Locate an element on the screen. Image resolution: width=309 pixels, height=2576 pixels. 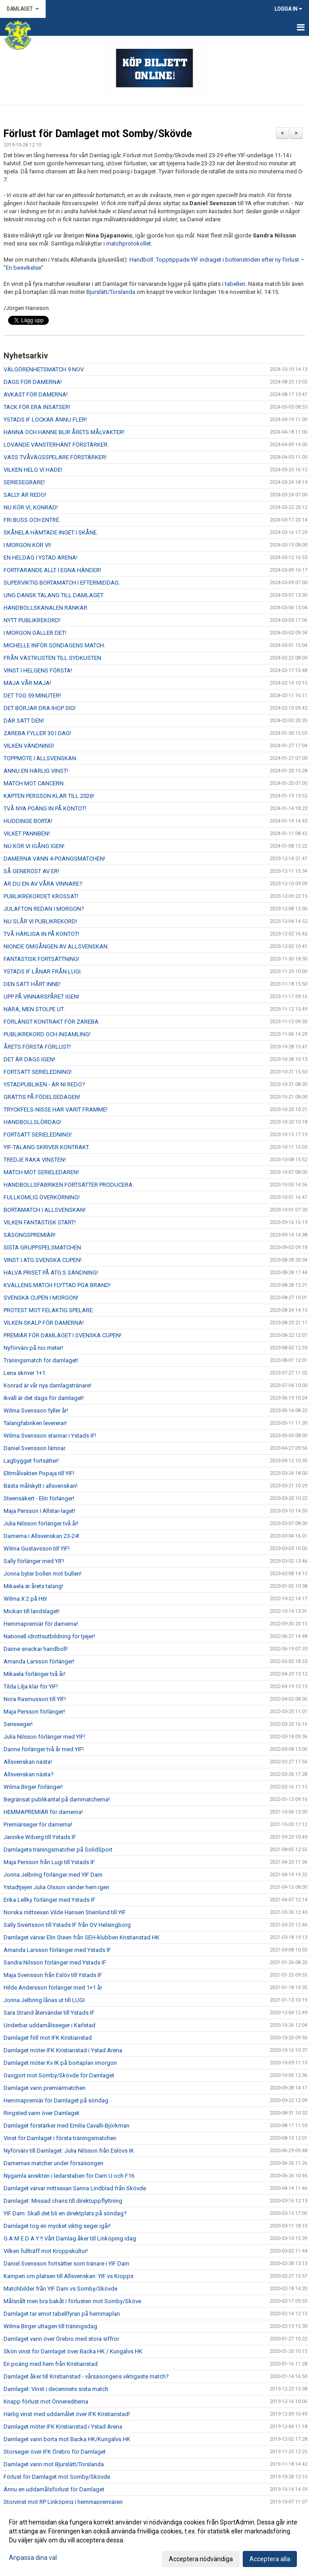
Målsnålt men bra bakåt i förlusten mot Somby/Sköve is located at coordinates (72, 2301).